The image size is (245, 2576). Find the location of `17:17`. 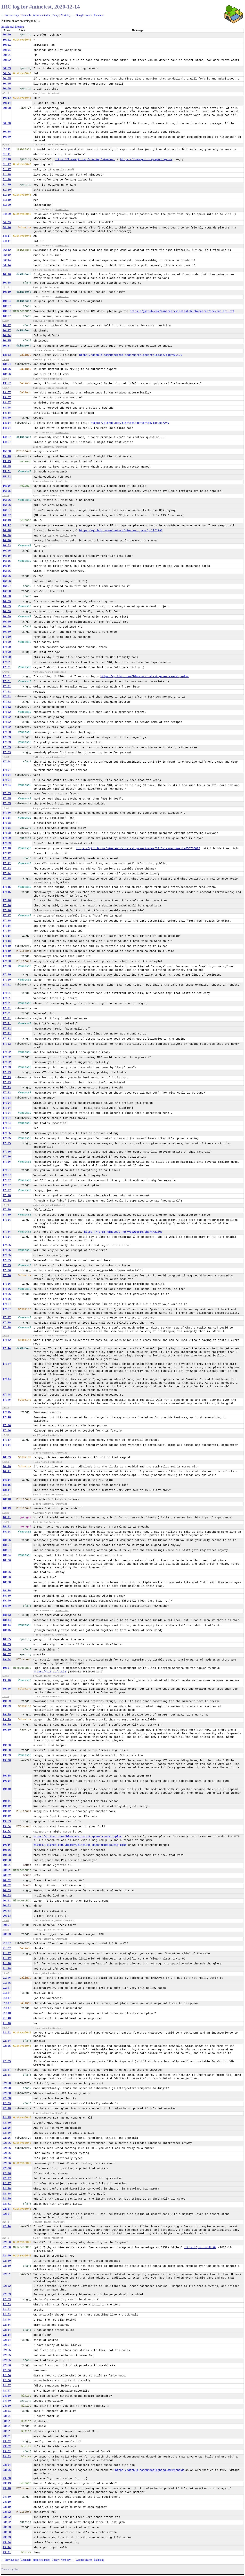

17:17 is located at coordinates (7, 915).